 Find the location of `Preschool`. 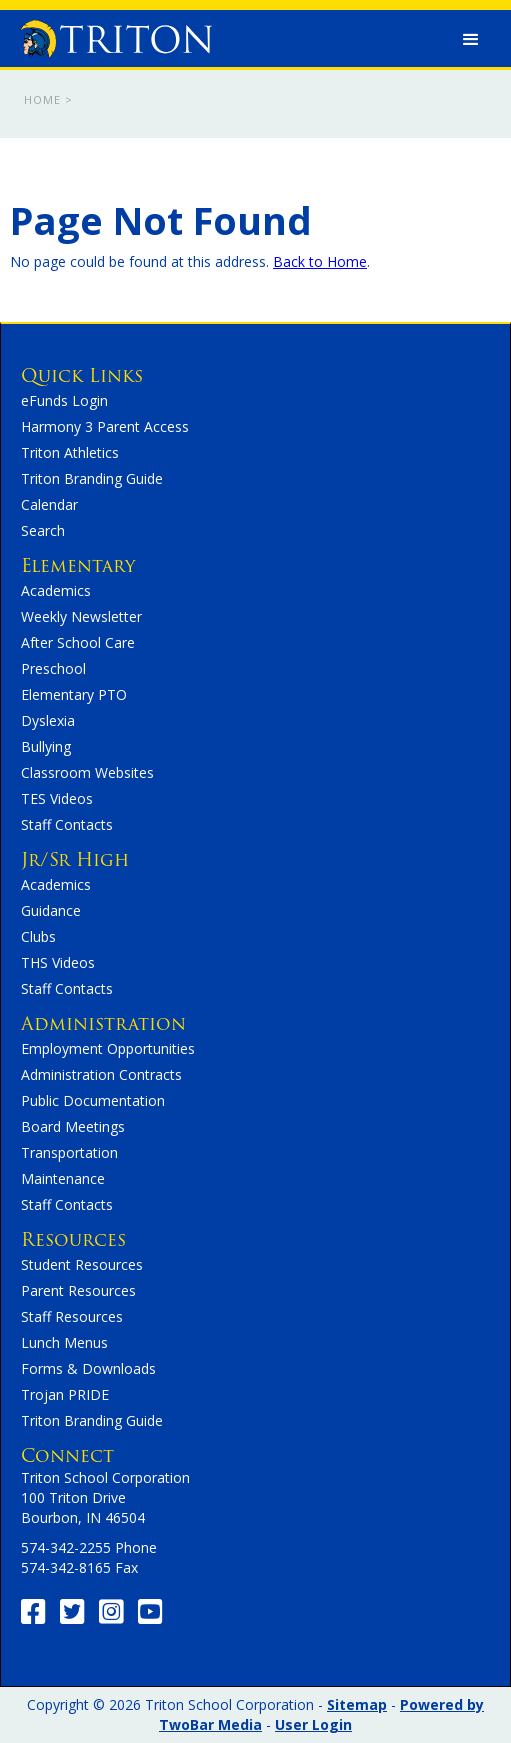

Preschool is located at coordinates (53, 668).